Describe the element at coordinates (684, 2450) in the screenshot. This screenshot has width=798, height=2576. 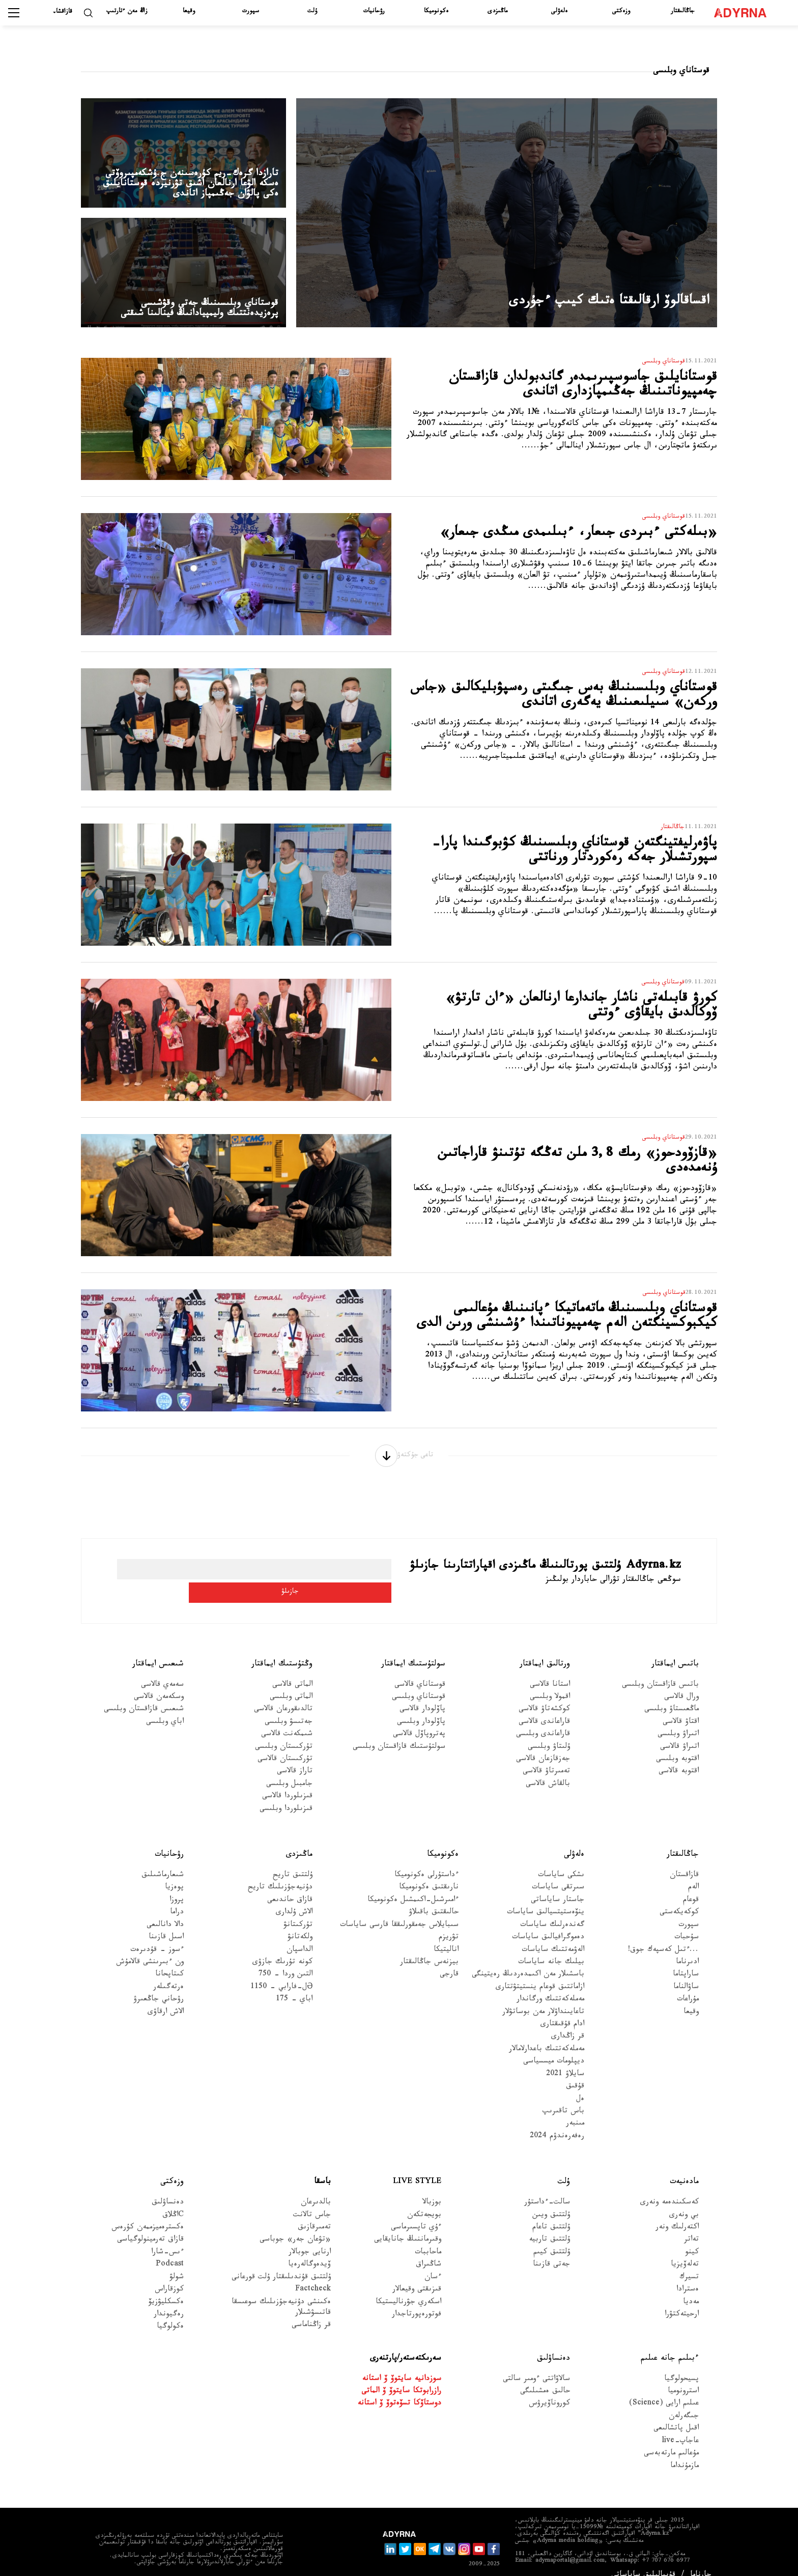
I see `مازمۇنداما` at that location.